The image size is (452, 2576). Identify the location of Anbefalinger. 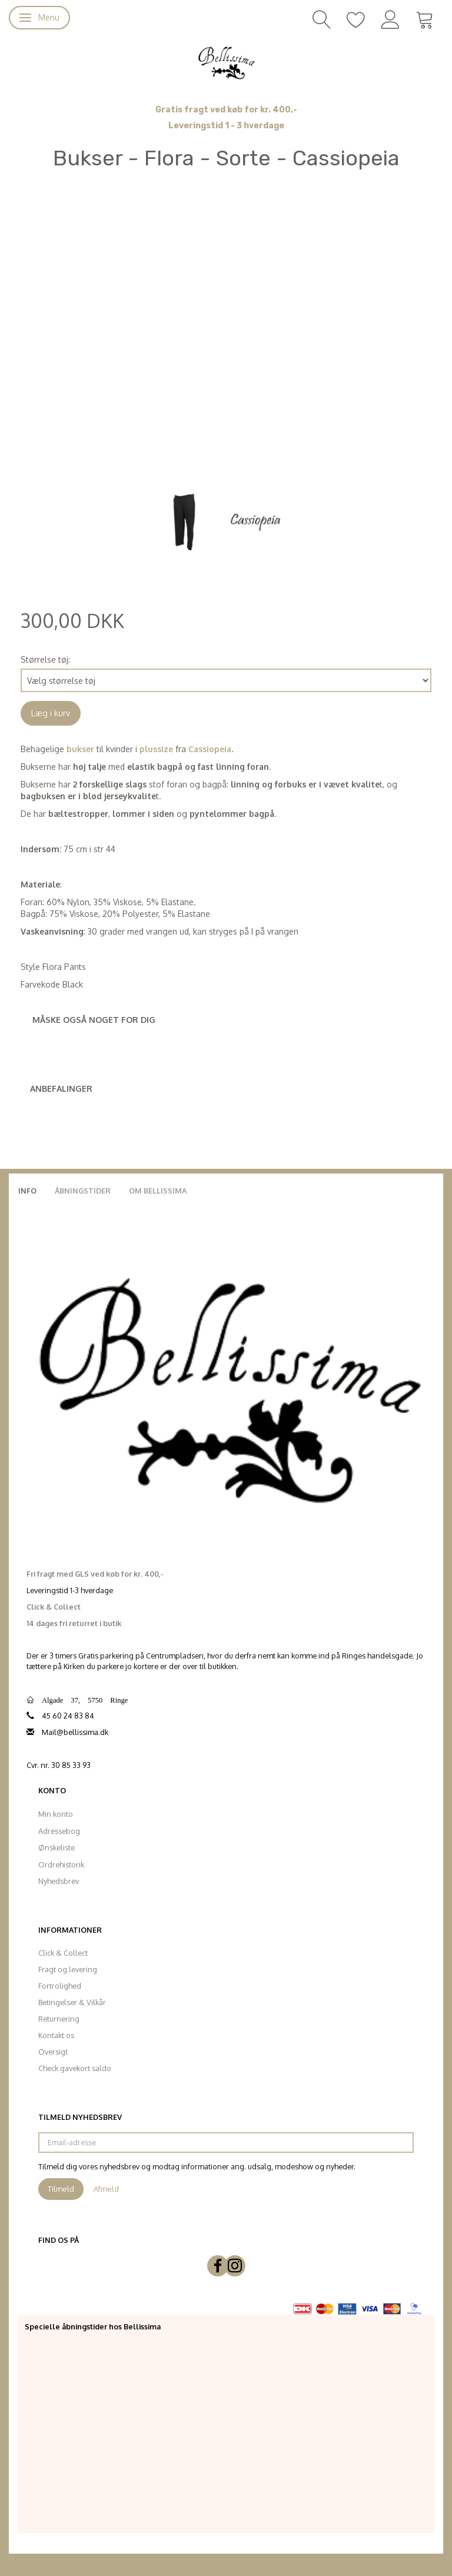
(61, 1088).